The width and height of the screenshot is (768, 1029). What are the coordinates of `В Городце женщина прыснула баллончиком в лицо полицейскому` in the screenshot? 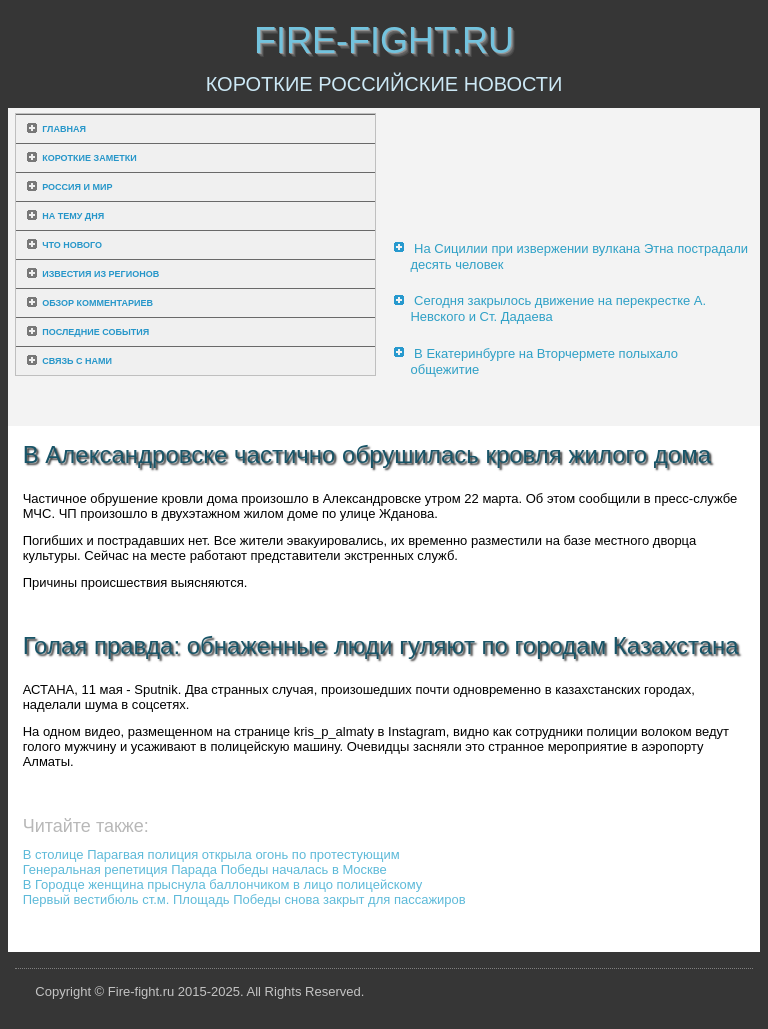 It's located at (223, 884).